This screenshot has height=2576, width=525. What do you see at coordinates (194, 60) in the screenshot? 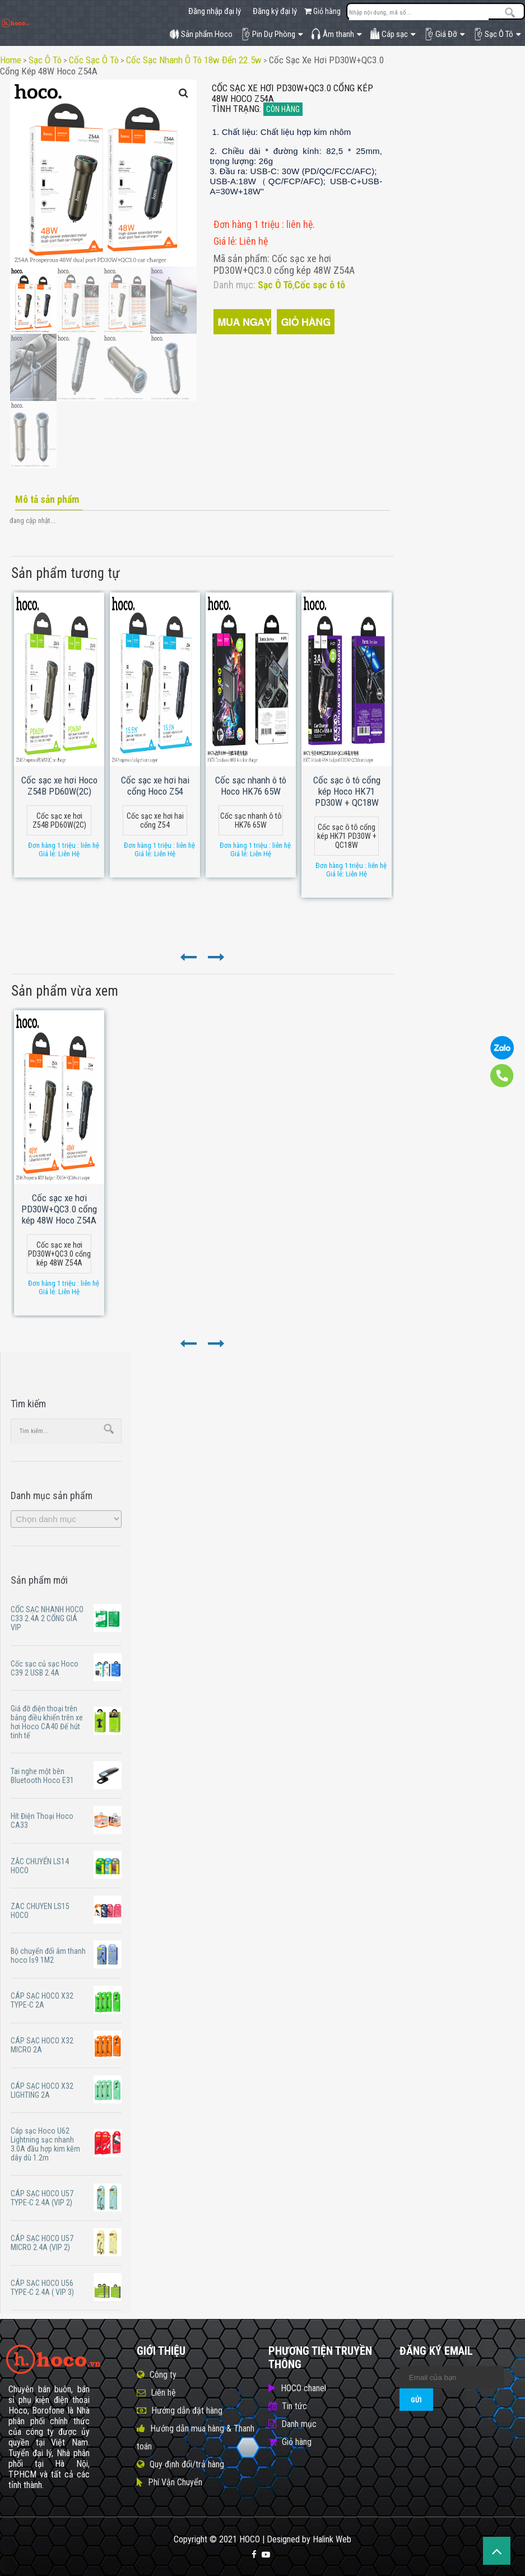
I see `Cốc sạc nhanh ô tô 18w đến 22.5w` at bounding box center [194, 60].